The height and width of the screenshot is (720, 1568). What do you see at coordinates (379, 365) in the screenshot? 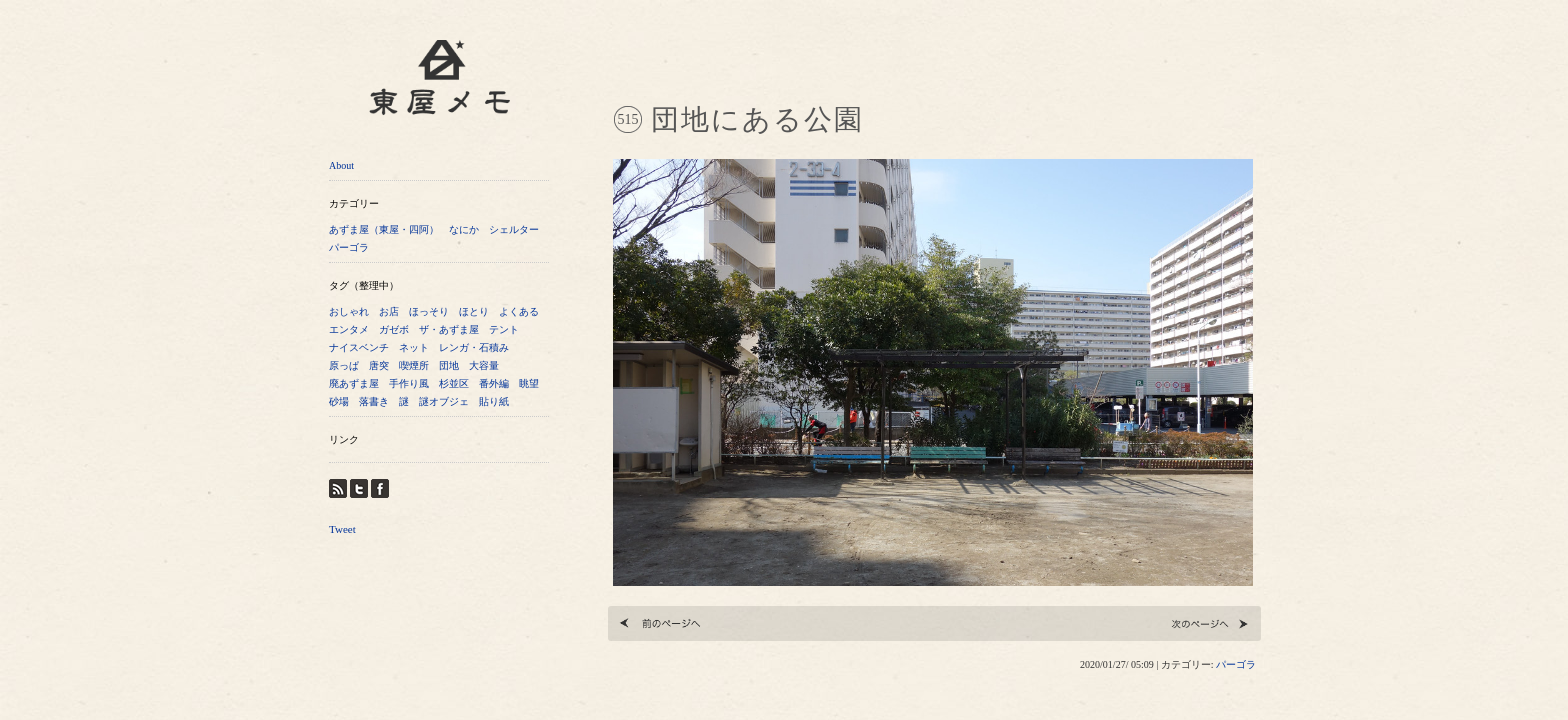
I see `唐突` at bounding box center [379, 365].